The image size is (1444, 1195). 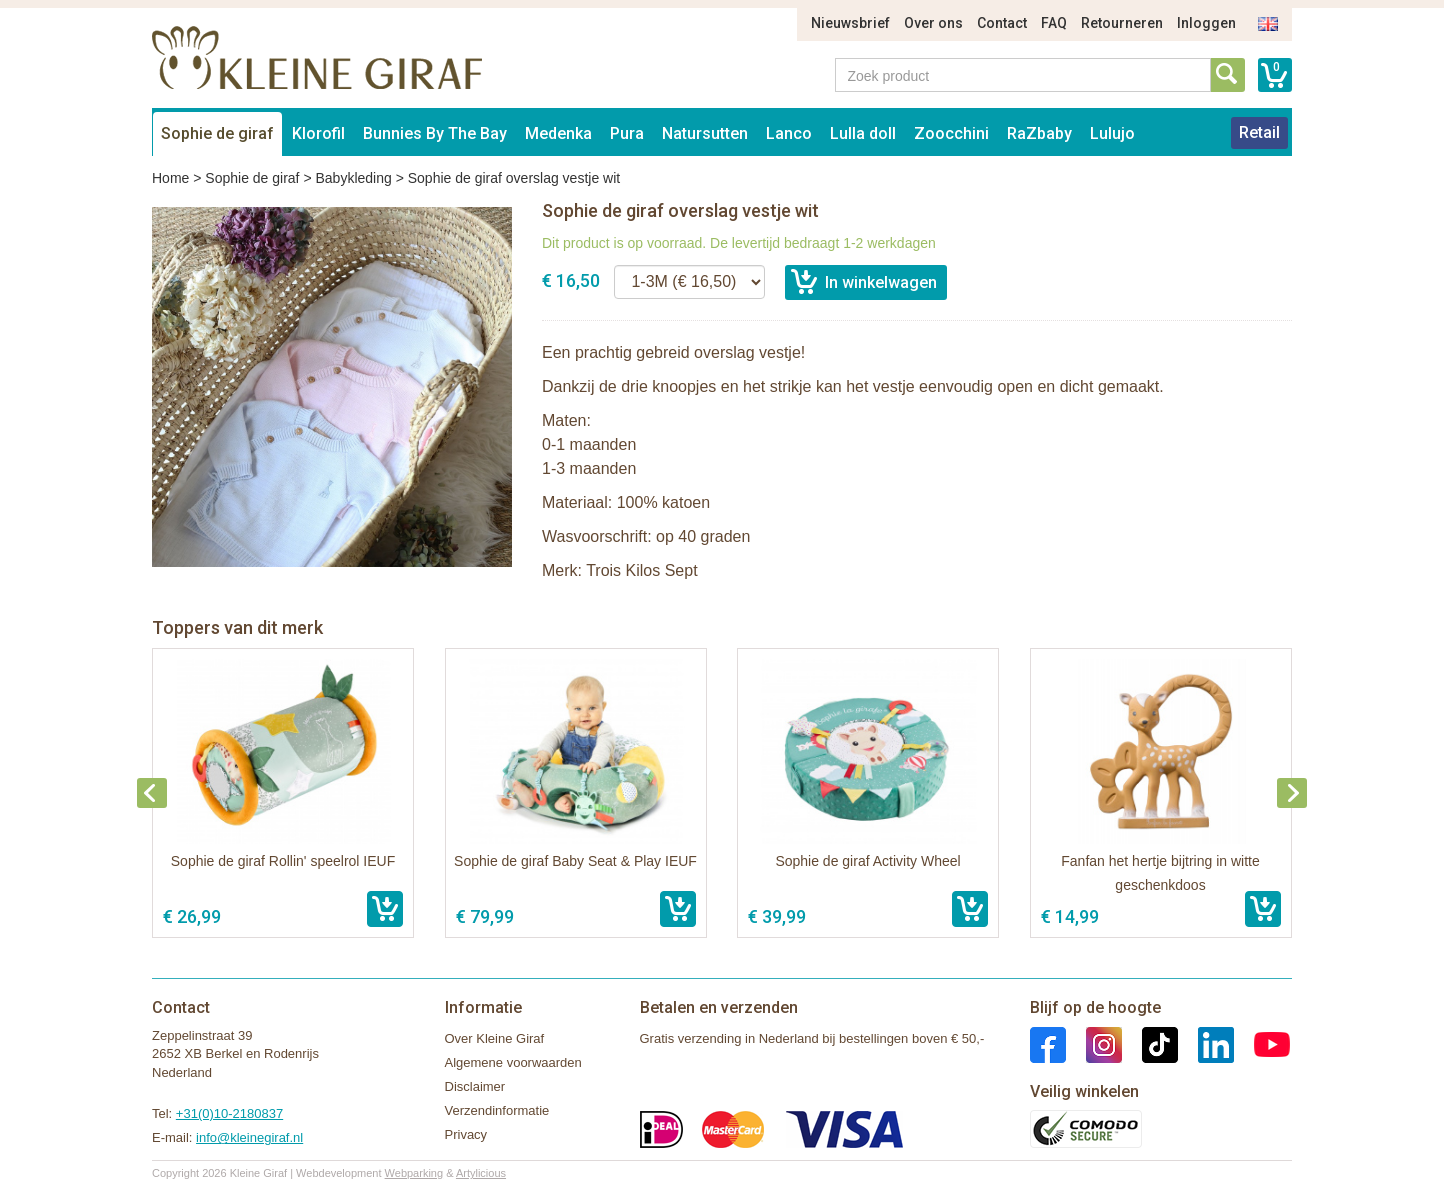 I want to click on Nieuwsbrief, so click(x=850, y=23).